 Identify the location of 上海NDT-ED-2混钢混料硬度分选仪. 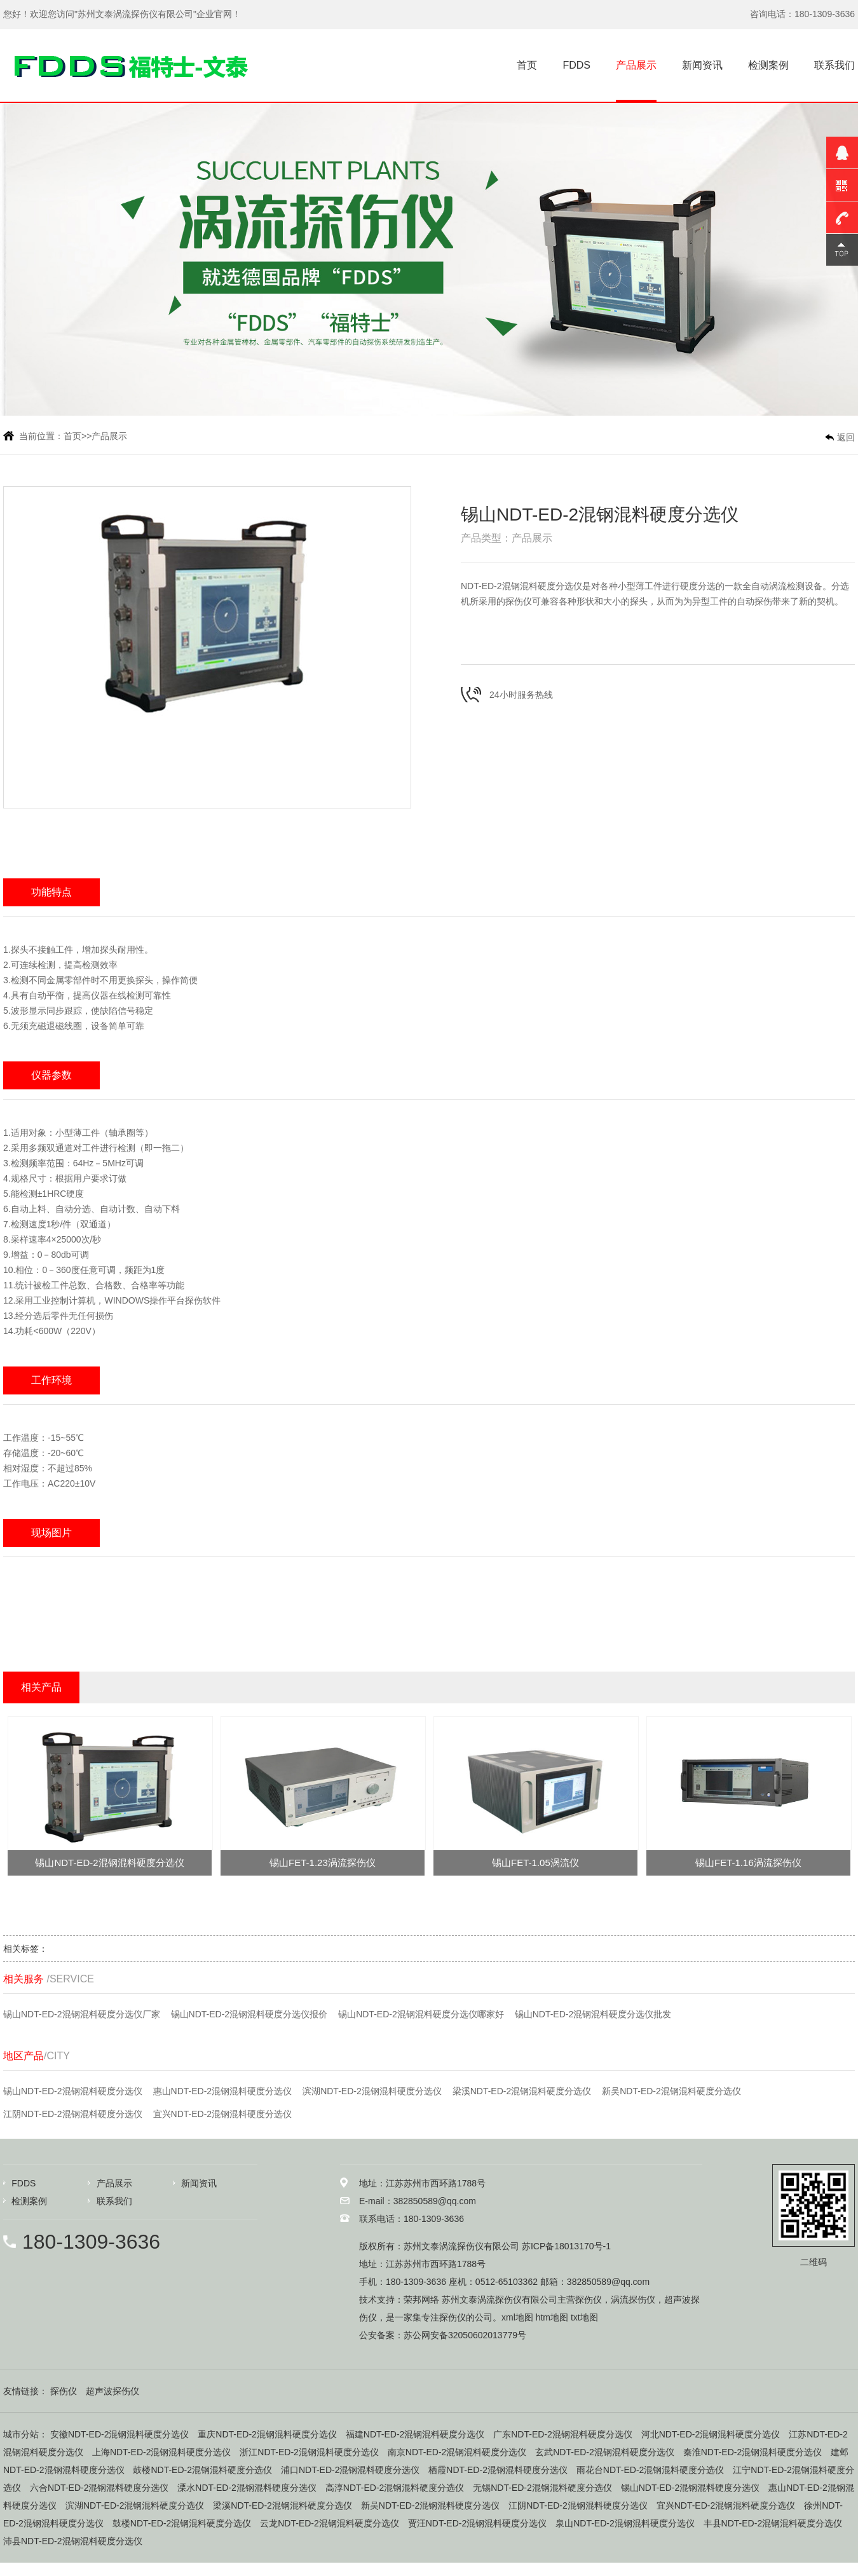
(161, 2452).